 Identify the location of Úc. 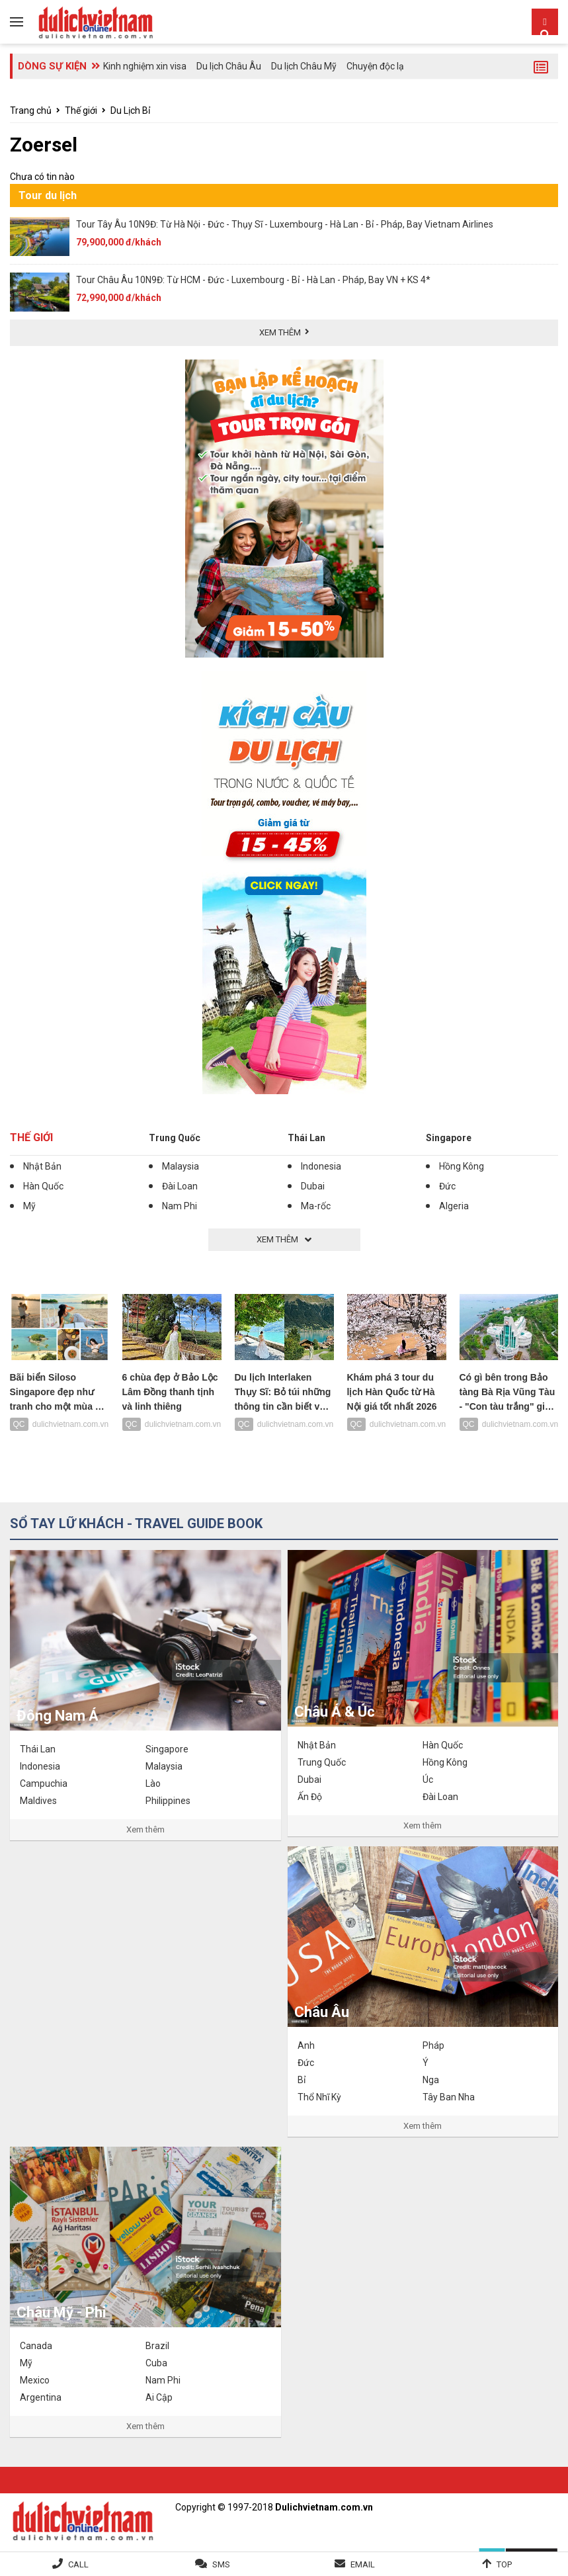
(428, 1779).